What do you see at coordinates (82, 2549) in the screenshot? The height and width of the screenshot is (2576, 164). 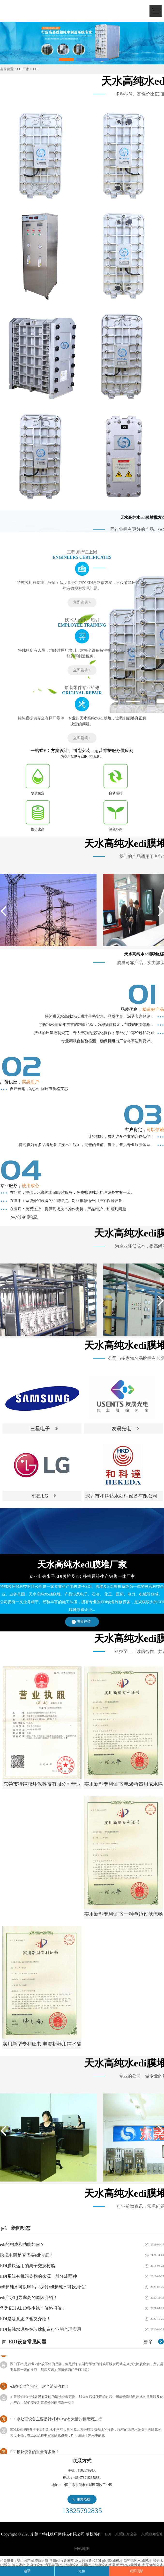 I see `网站地图` at bounding box center [82, 2549].